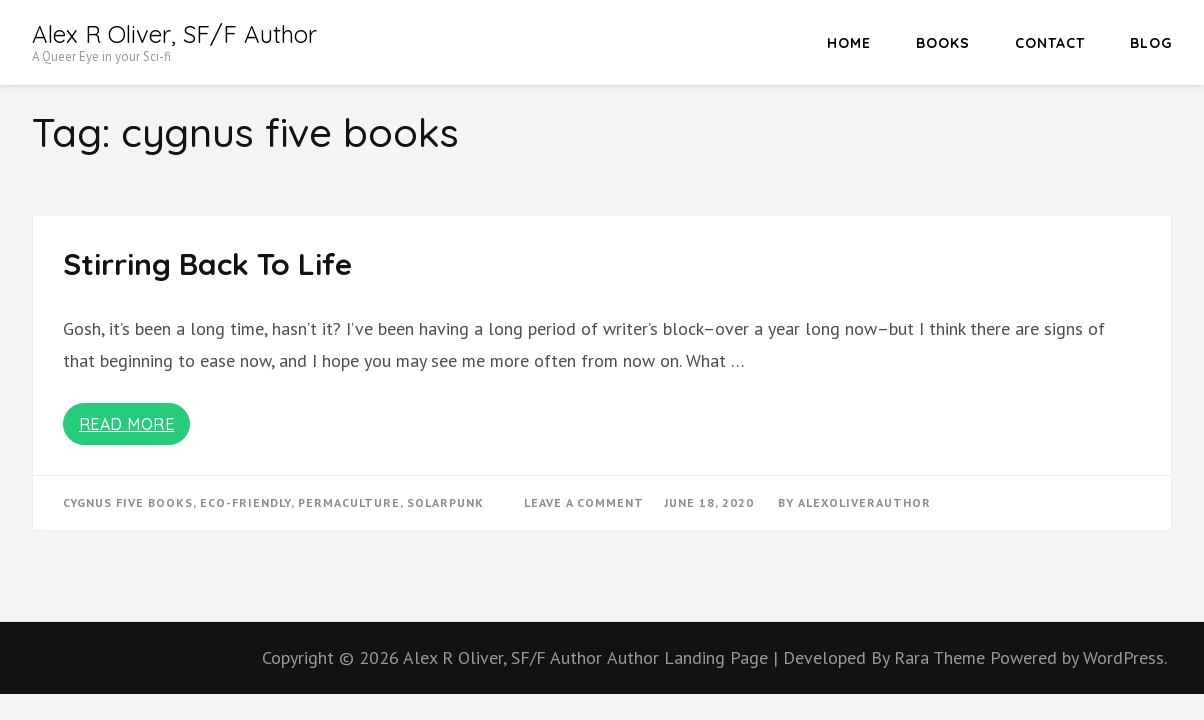 This screenshot has height=720, width=1204. What do you see at coordinates (864, 502) in the screenshot?
I see `alexoliverauthor` at bounding box center [864, 502].